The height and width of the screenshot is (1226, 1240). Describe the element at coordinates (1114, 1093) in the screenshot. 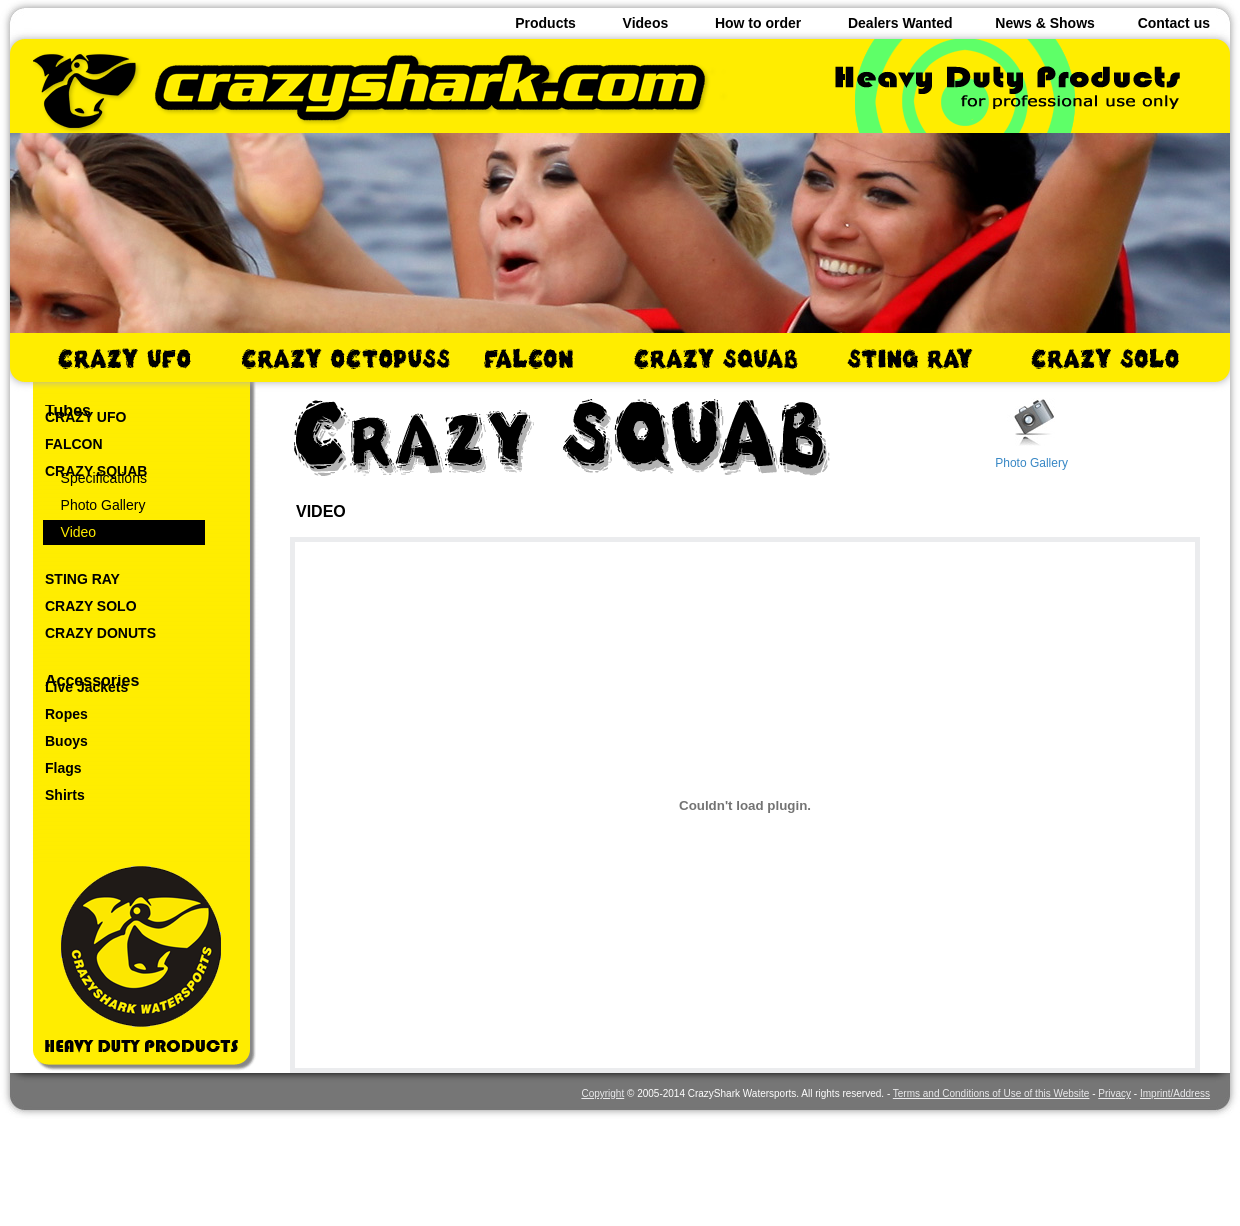

I see `Privacy` at that location.